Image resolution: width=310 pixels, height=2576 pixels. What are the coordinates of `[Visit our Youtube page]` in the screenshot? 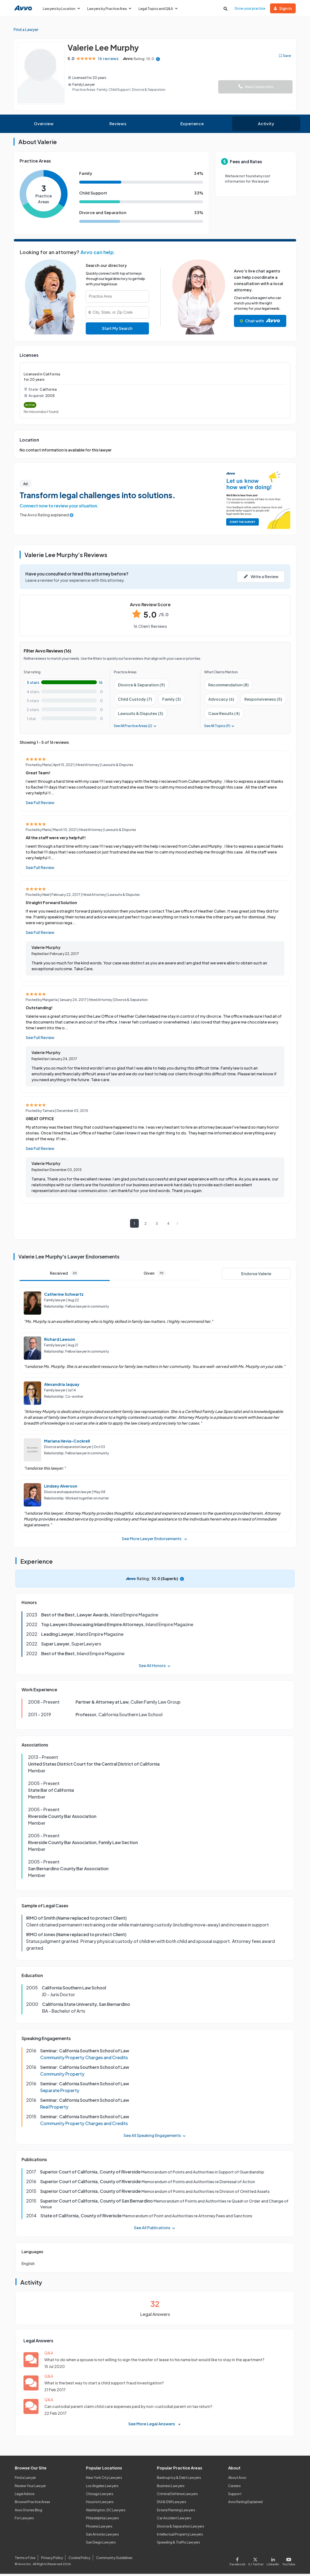 It's located at (288, 2562).